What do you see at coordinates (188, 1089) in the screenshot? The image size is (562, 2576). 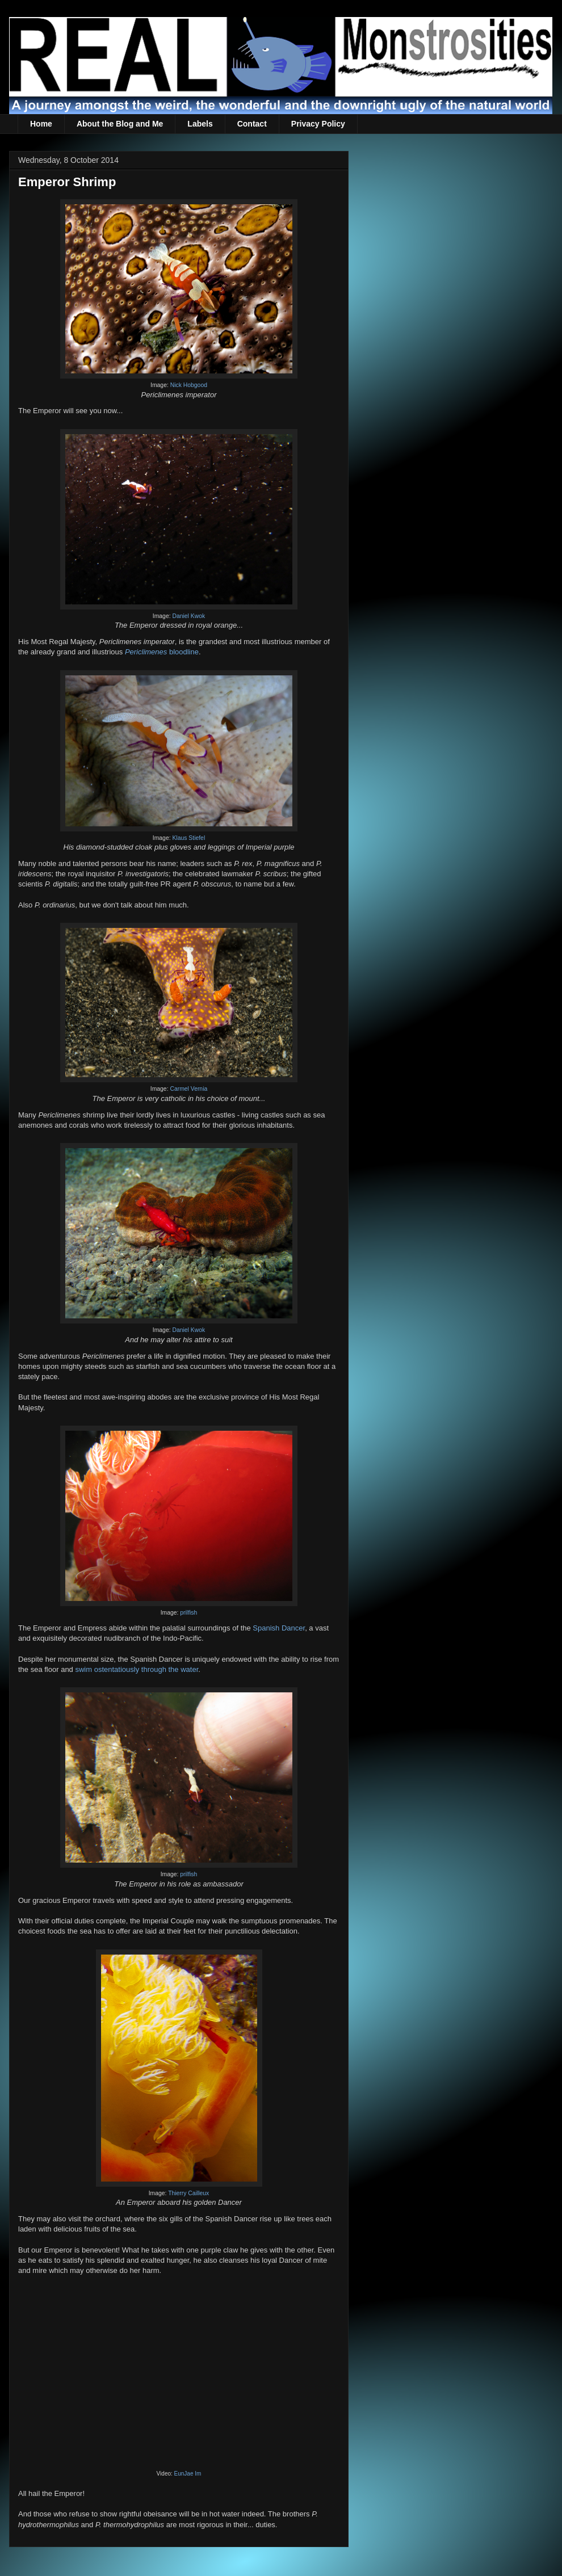 I see `Carmel Vernia` at bounding box center [188, 1089].